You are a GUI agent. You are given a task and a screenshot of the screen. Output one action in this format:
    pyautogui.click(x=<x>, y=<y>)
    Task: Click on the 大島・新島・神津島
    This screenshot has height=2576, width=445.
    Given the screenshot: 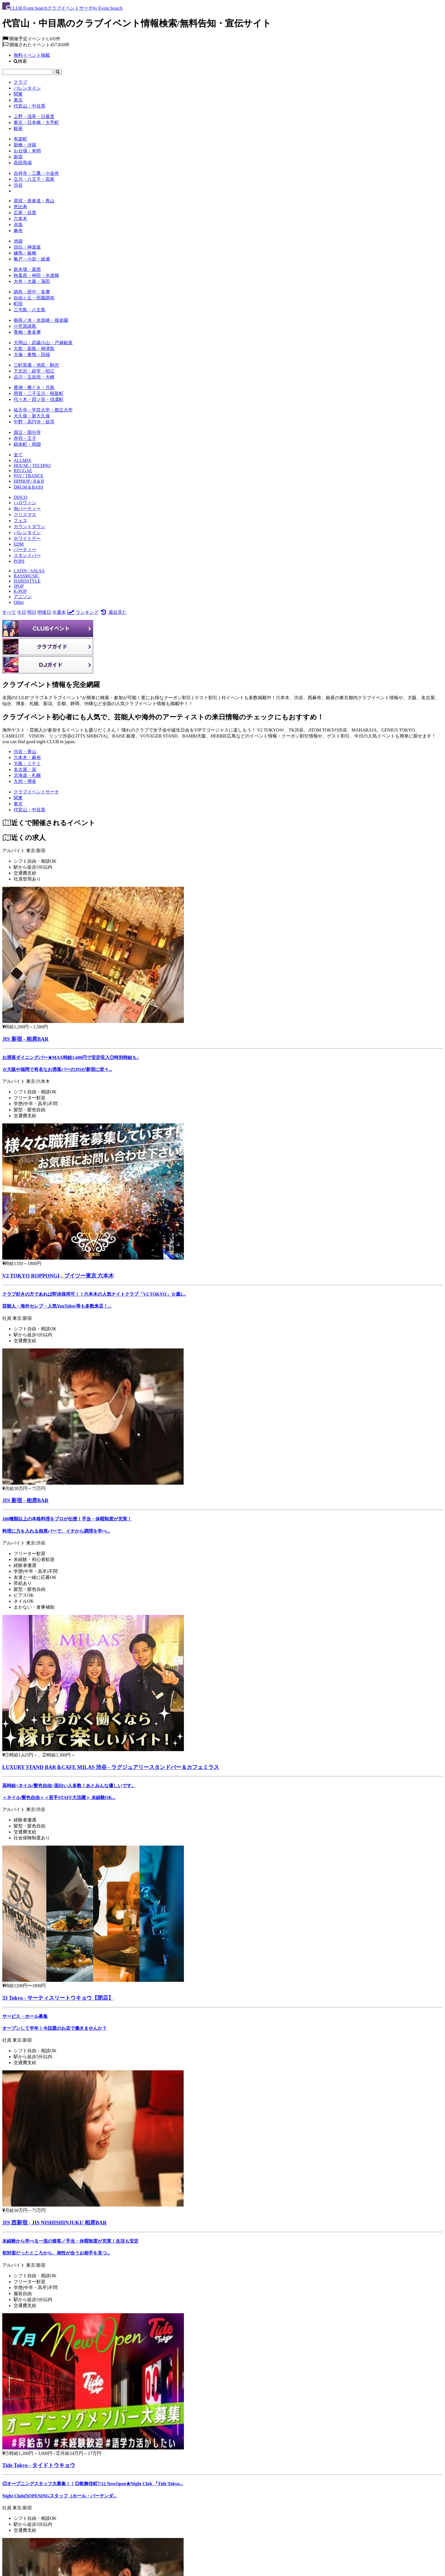 What is the action you would take?
    pyautogui.click(x=34, y=348)
    